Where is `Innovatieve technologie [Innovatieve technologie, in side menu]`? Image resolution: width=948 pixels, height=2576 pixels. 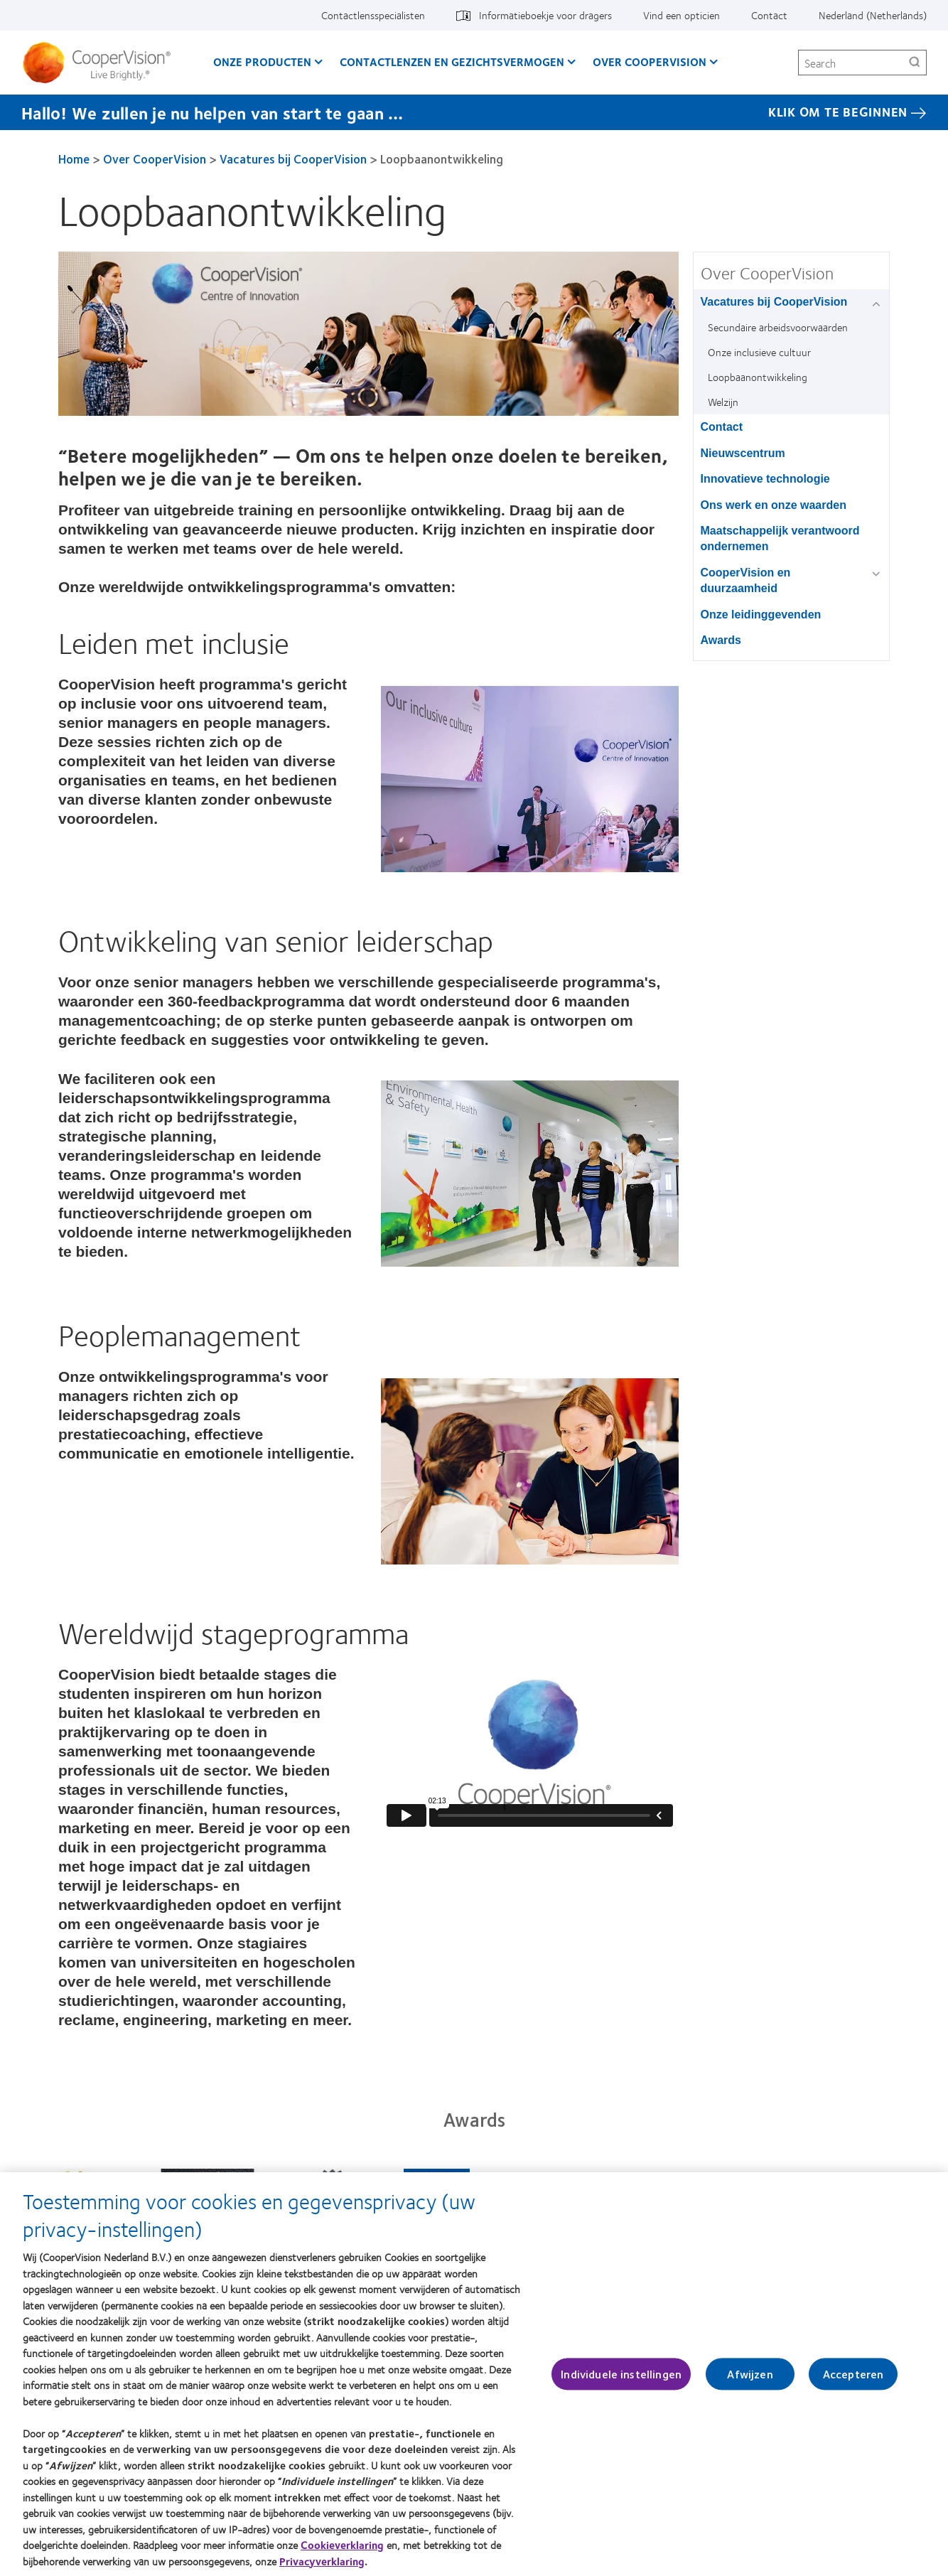
Innovatieve technologie [Innovatieve technologie, in side menu] is located at coordinates (765, 479).